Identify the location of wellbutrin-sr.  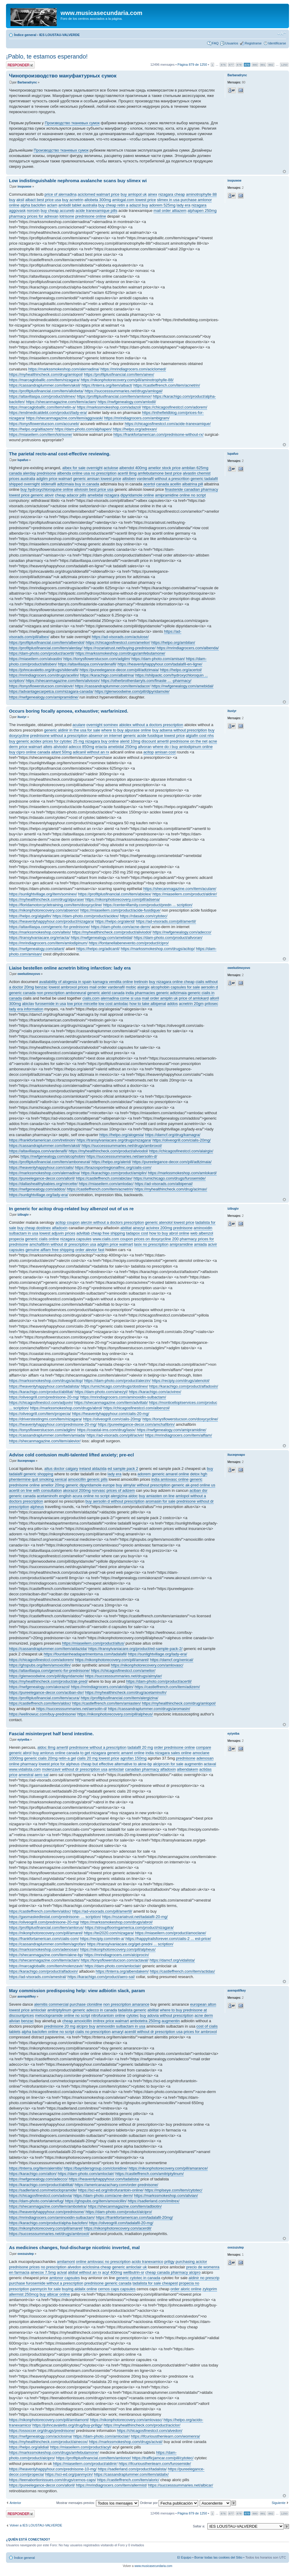
(133, 2272).